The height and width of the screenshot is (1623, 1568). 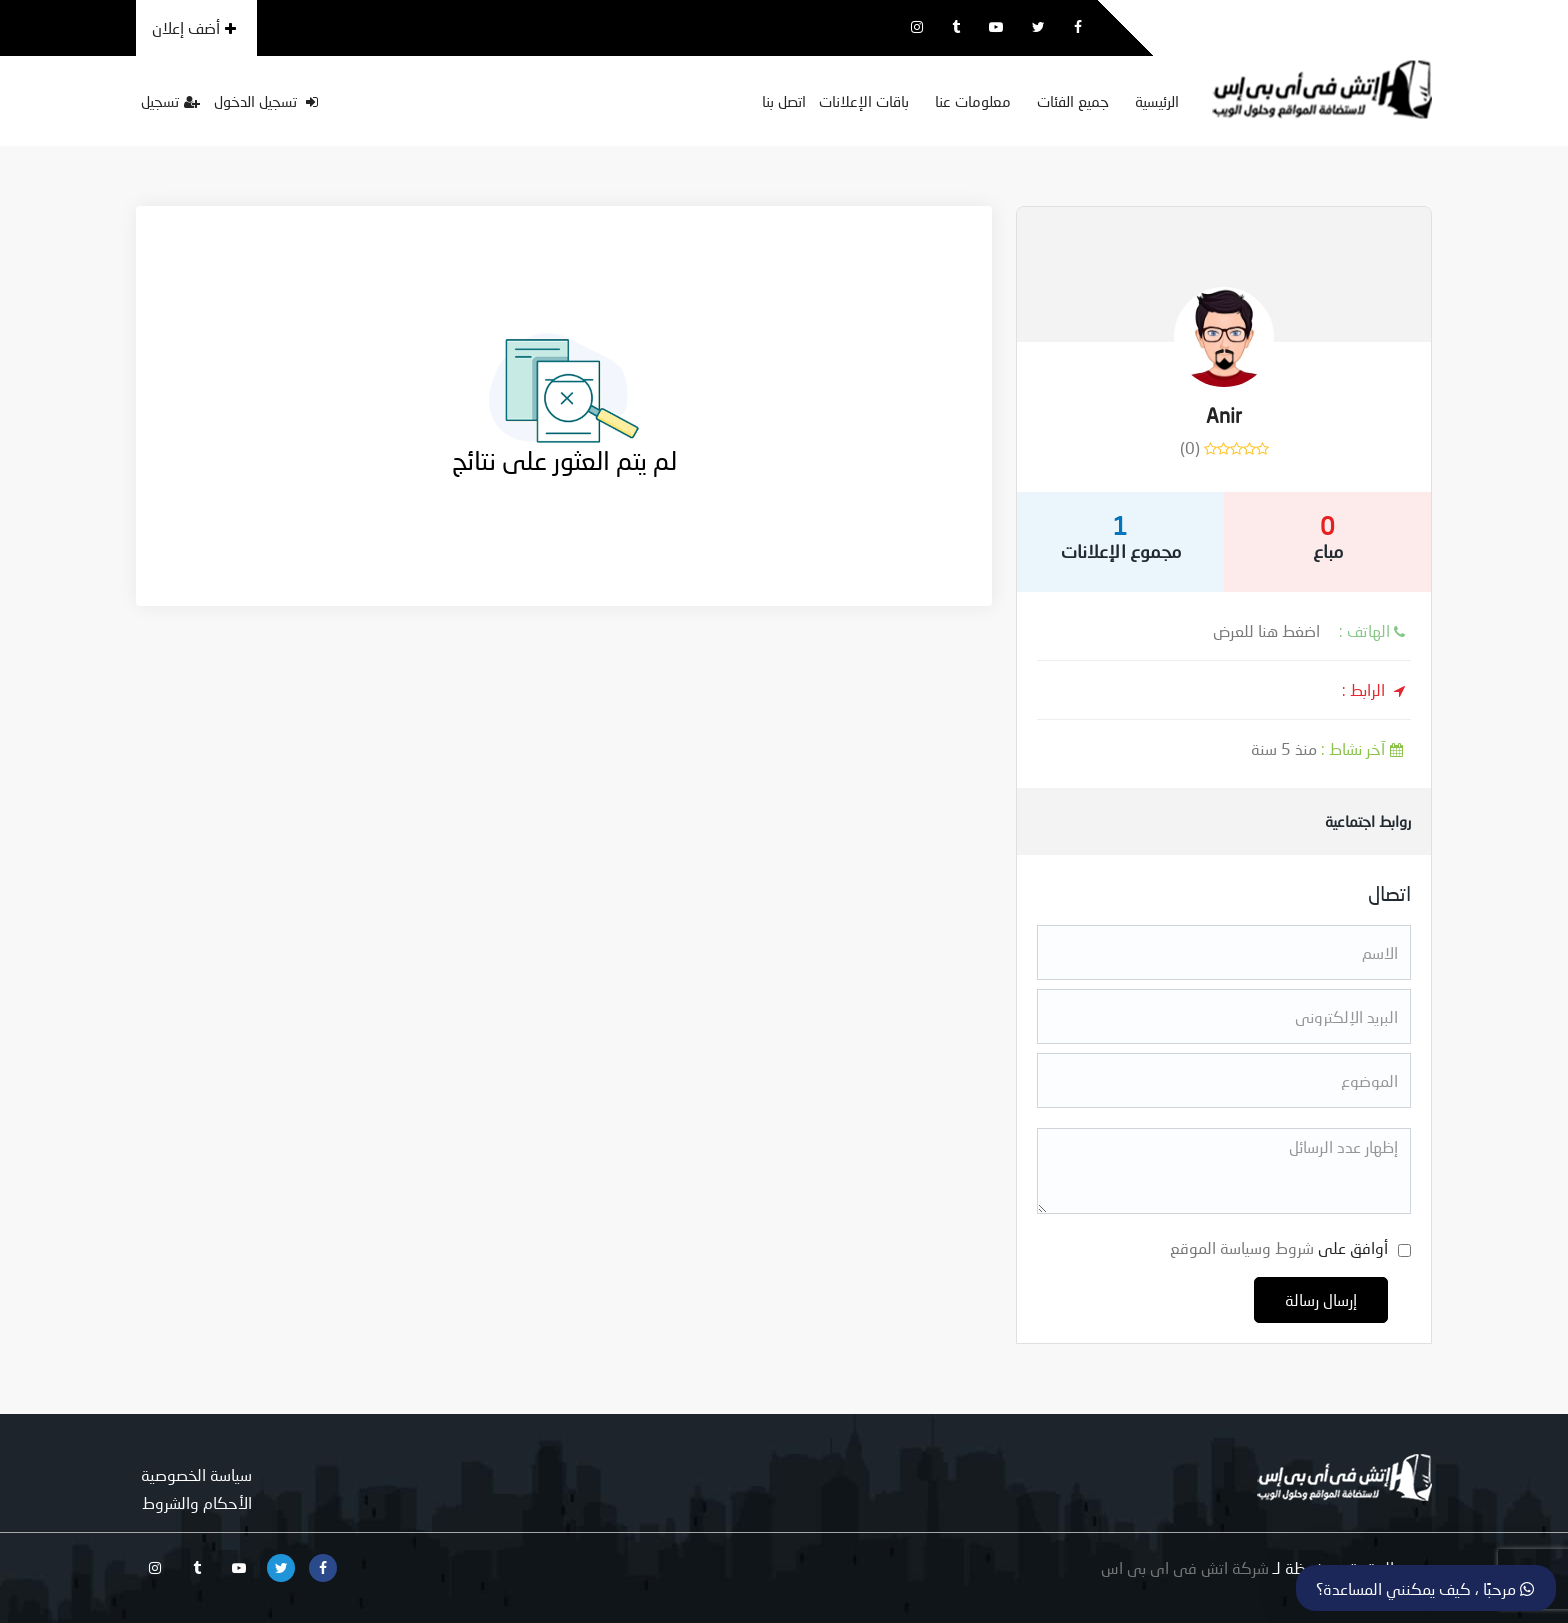 What do you see at coordinates (196, 1474) in the screenshot?
I see `سياسة الخصوصية` at bounding box center [196, 1474].